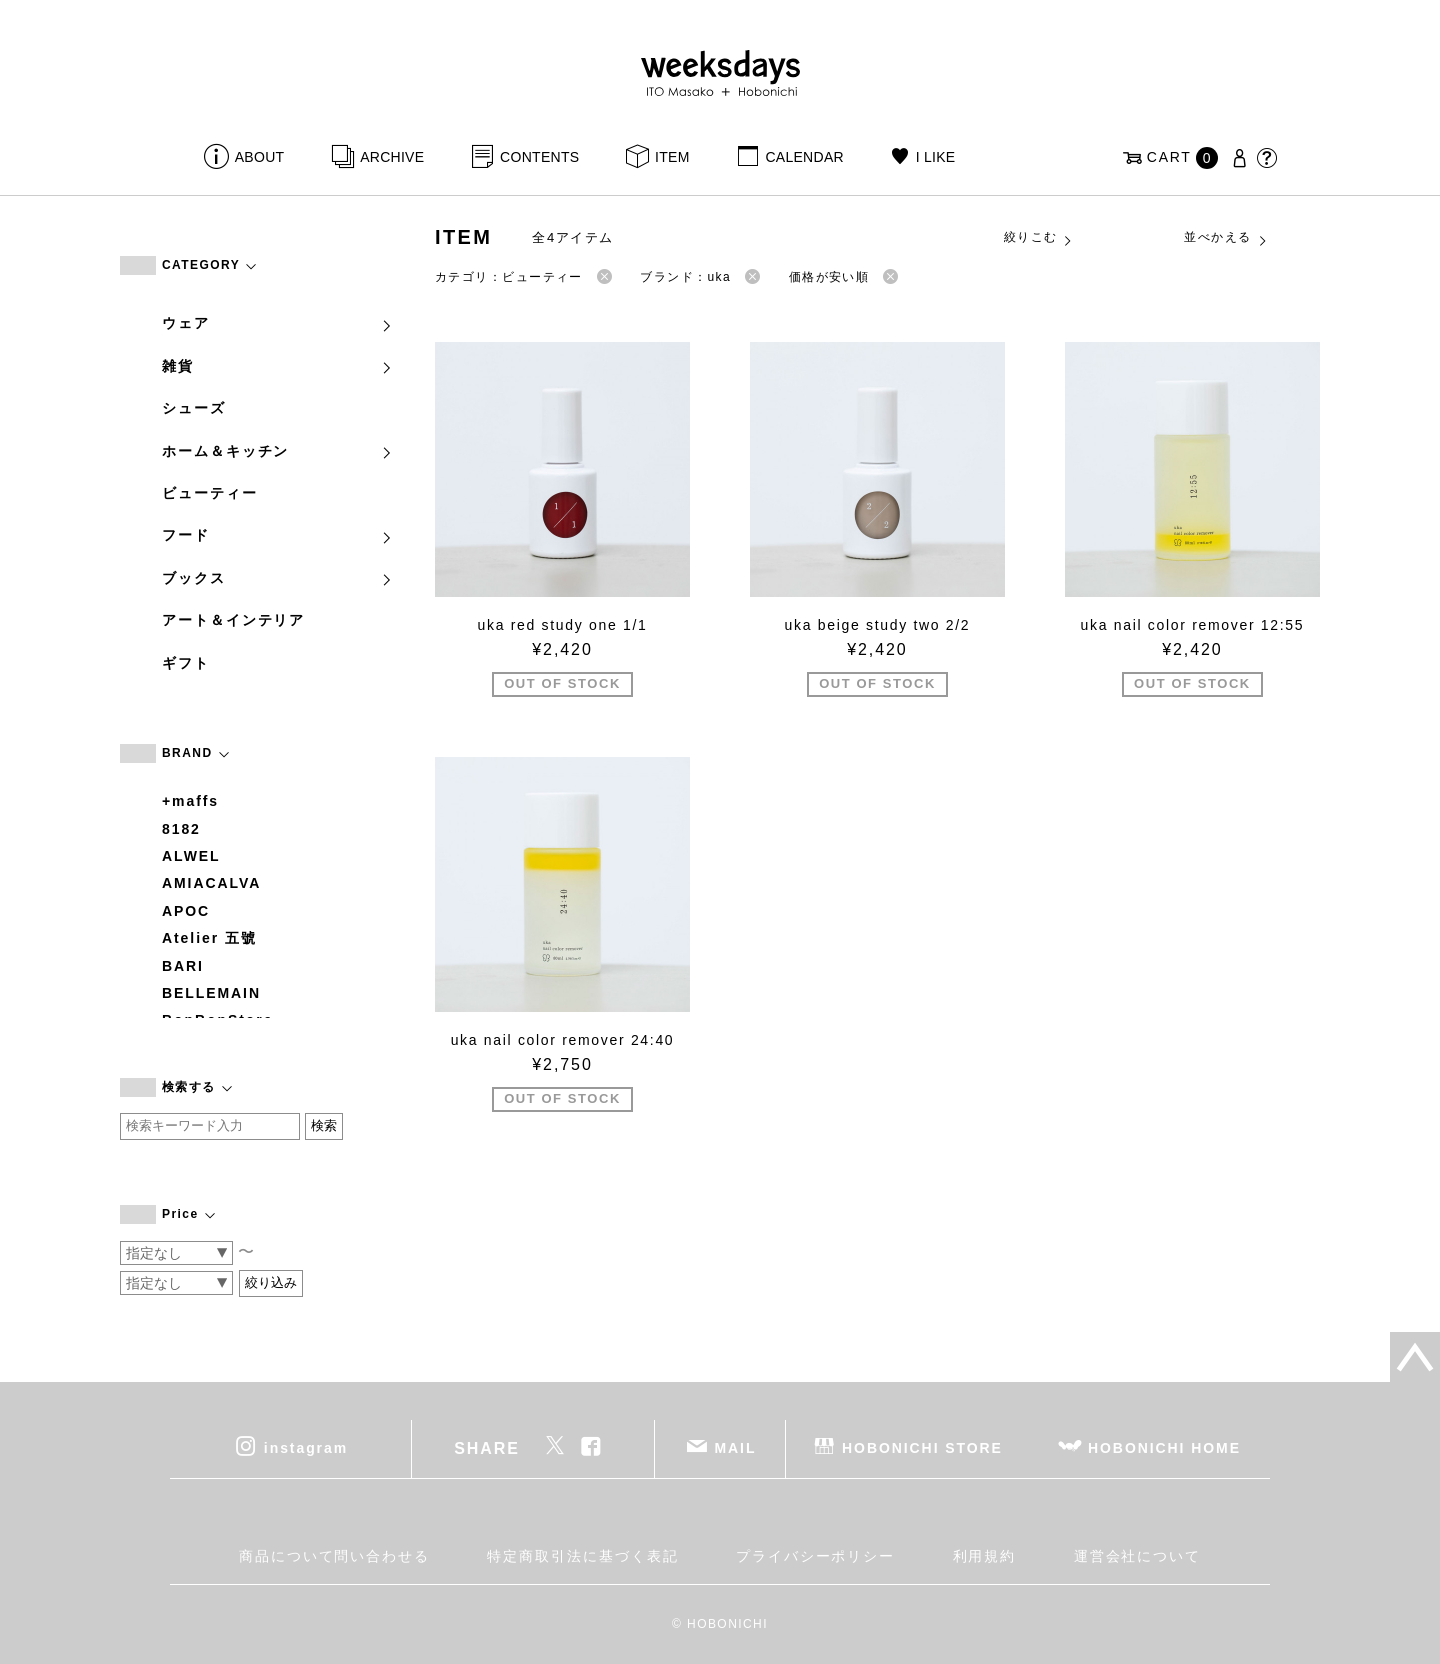  Describe the element at coordinates (334, 1556) in the screenshot. I see `商品について問い合わせる` at that location.